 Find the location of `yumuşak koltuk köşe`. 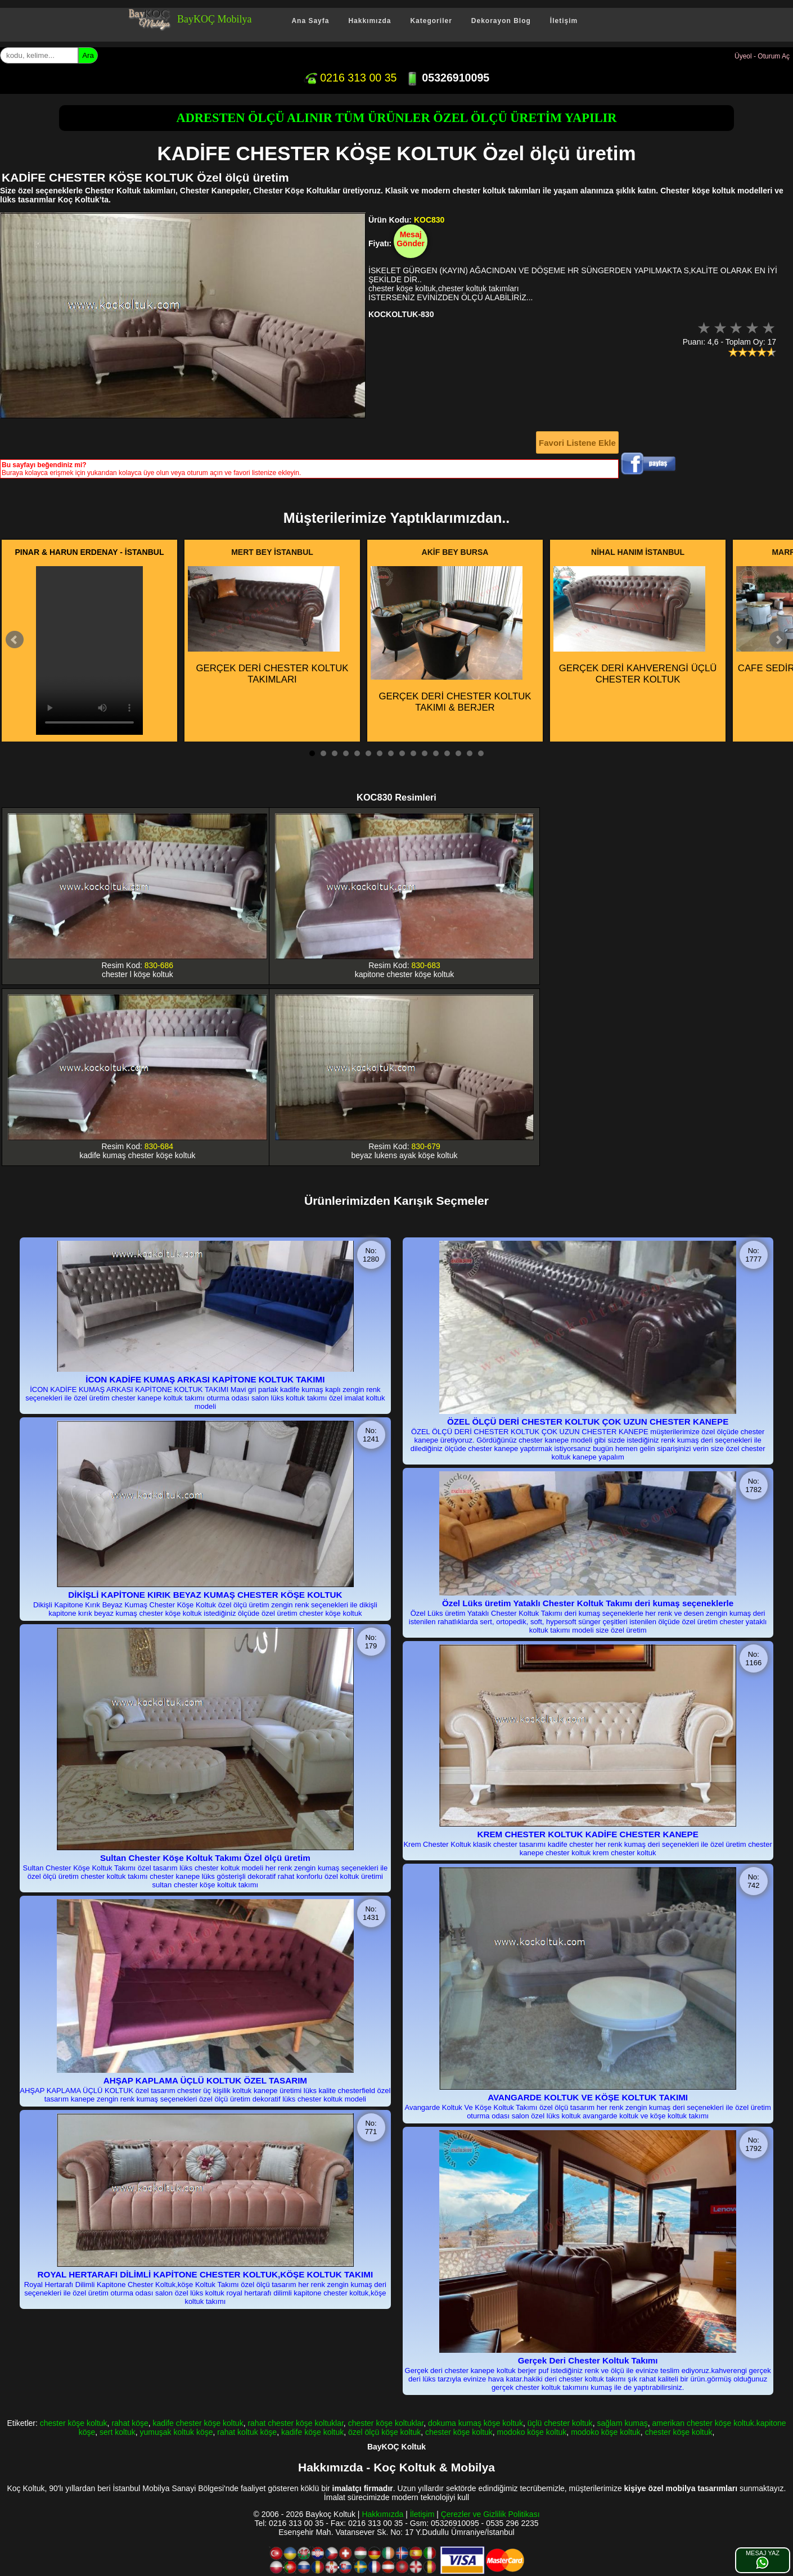

yumuşak koltuk köşe is located at coordinates (176, 2432).